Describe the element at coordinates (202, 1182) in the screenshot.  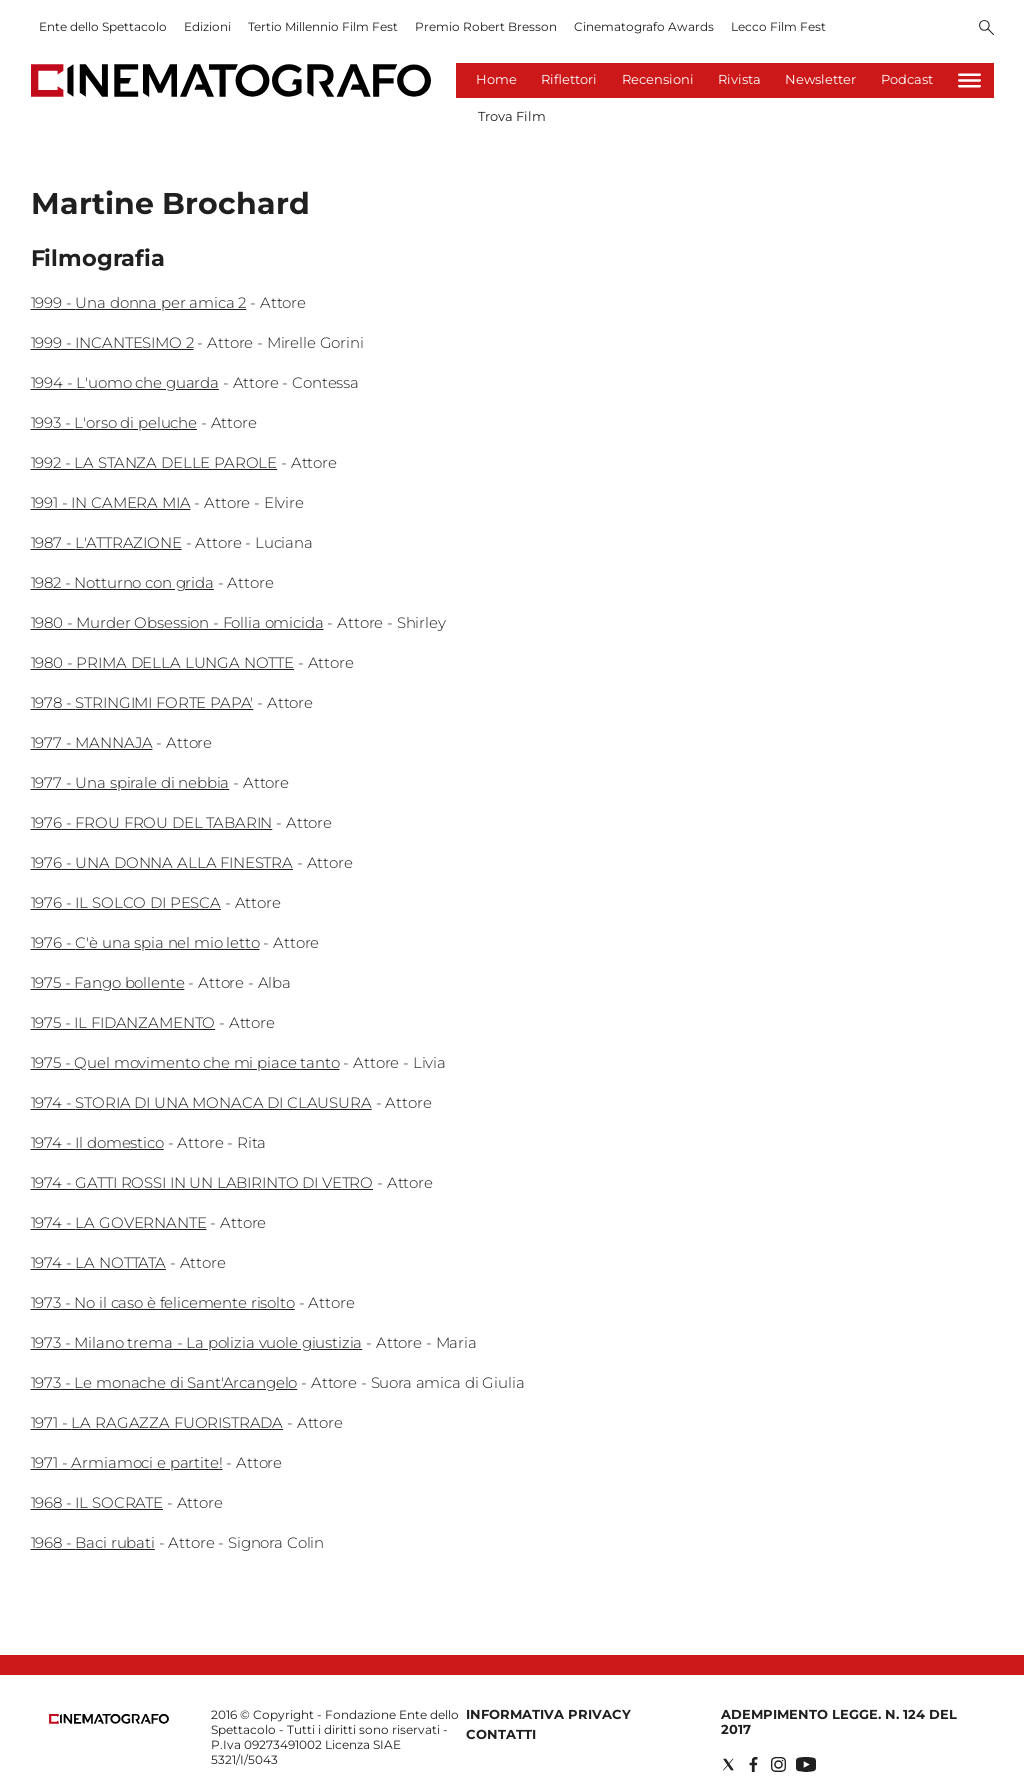
I see `1974 - GATTI ROSSI IN UN LABIRINTO DI VETRO` at that location.